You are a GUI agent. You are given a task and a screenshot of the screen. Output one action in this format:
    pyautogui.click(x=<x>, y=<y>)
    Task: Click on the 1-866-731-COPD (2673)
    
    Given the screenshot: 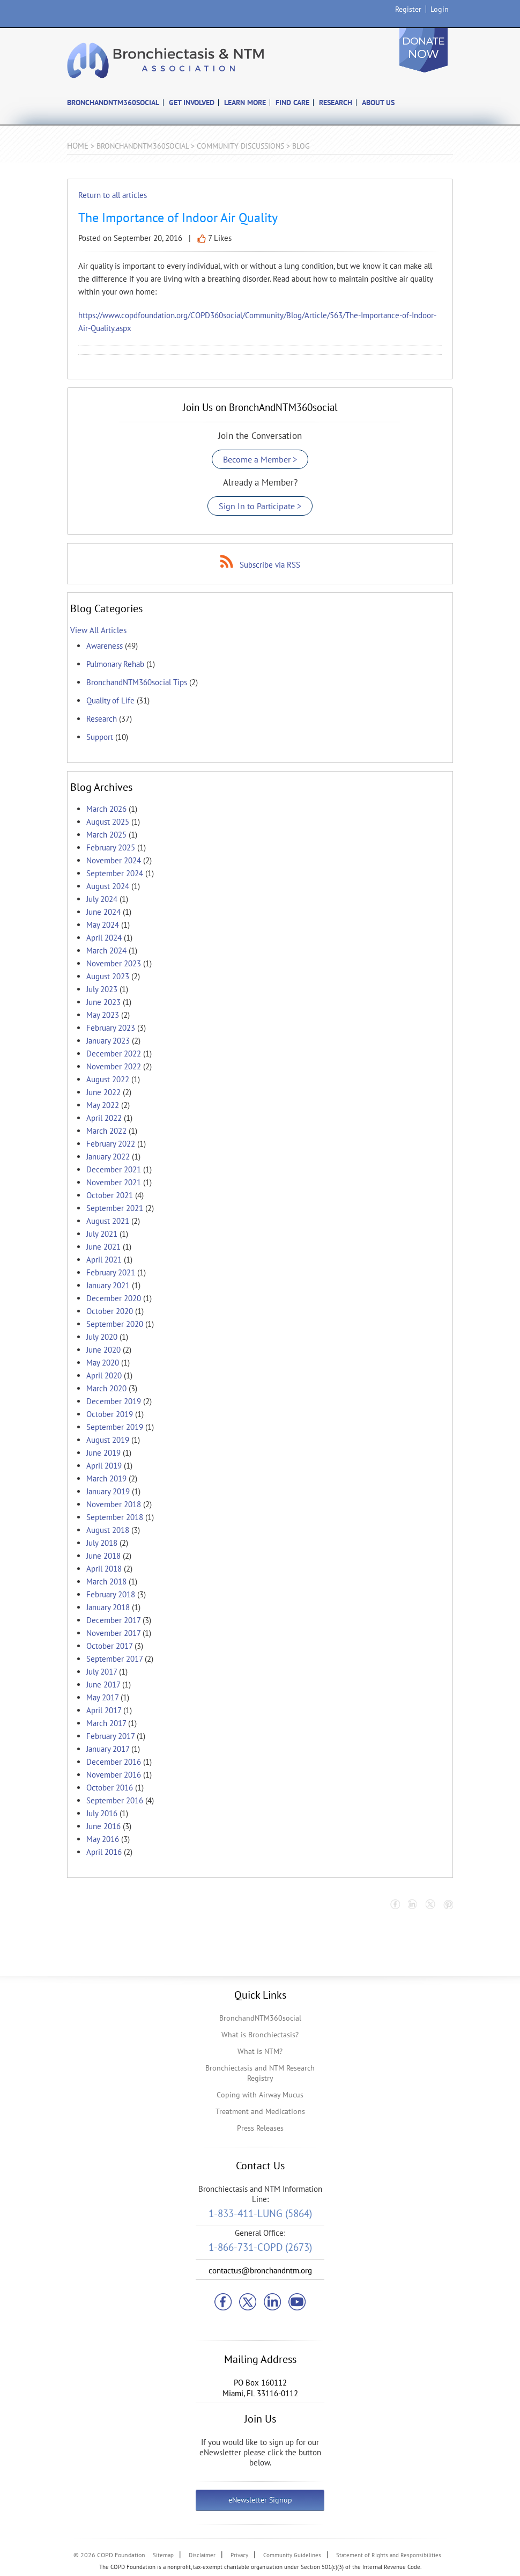 What is the action you would take?
    pyautogui.click(x=260, y=2247)
    